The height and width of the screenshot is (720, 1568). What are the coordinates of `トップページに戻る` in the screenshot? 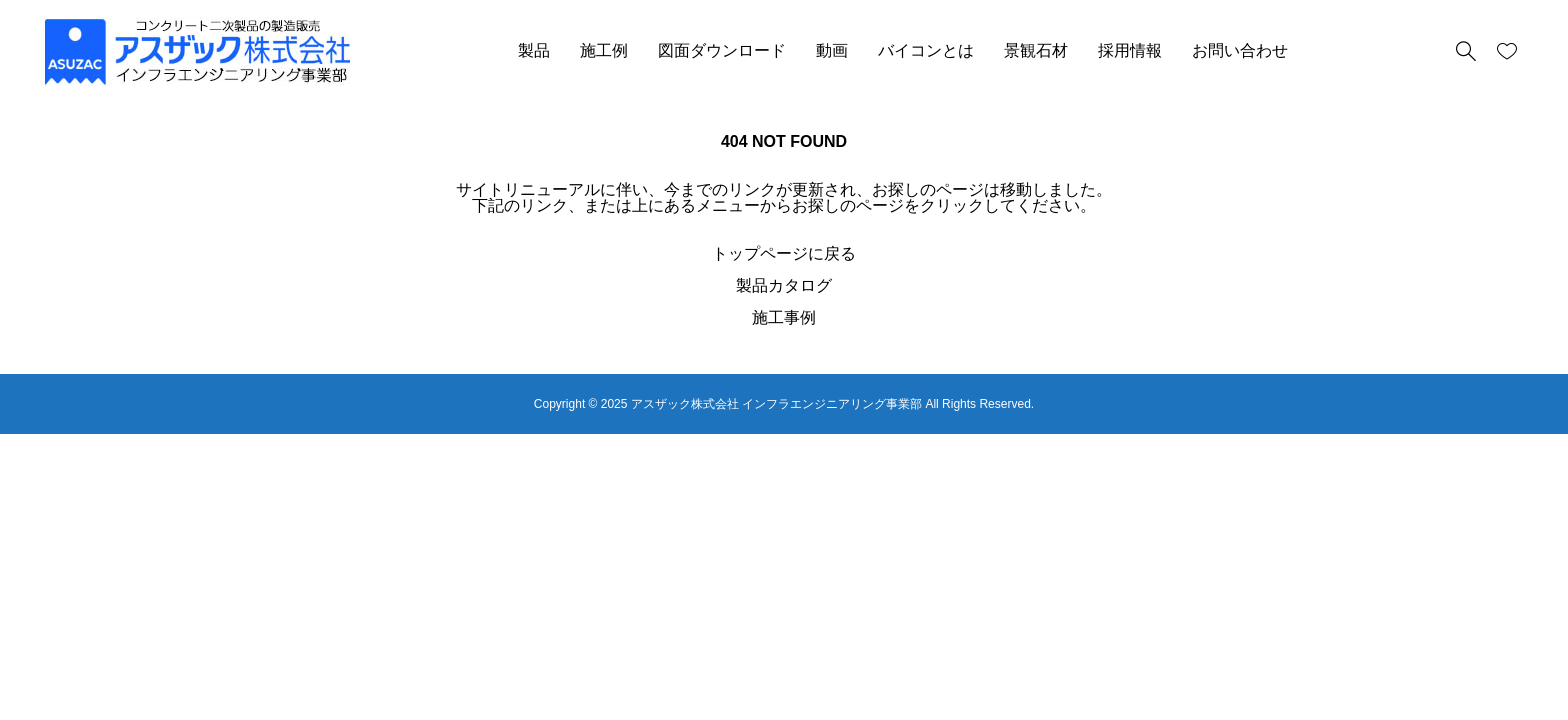 It's located at (784, 253).